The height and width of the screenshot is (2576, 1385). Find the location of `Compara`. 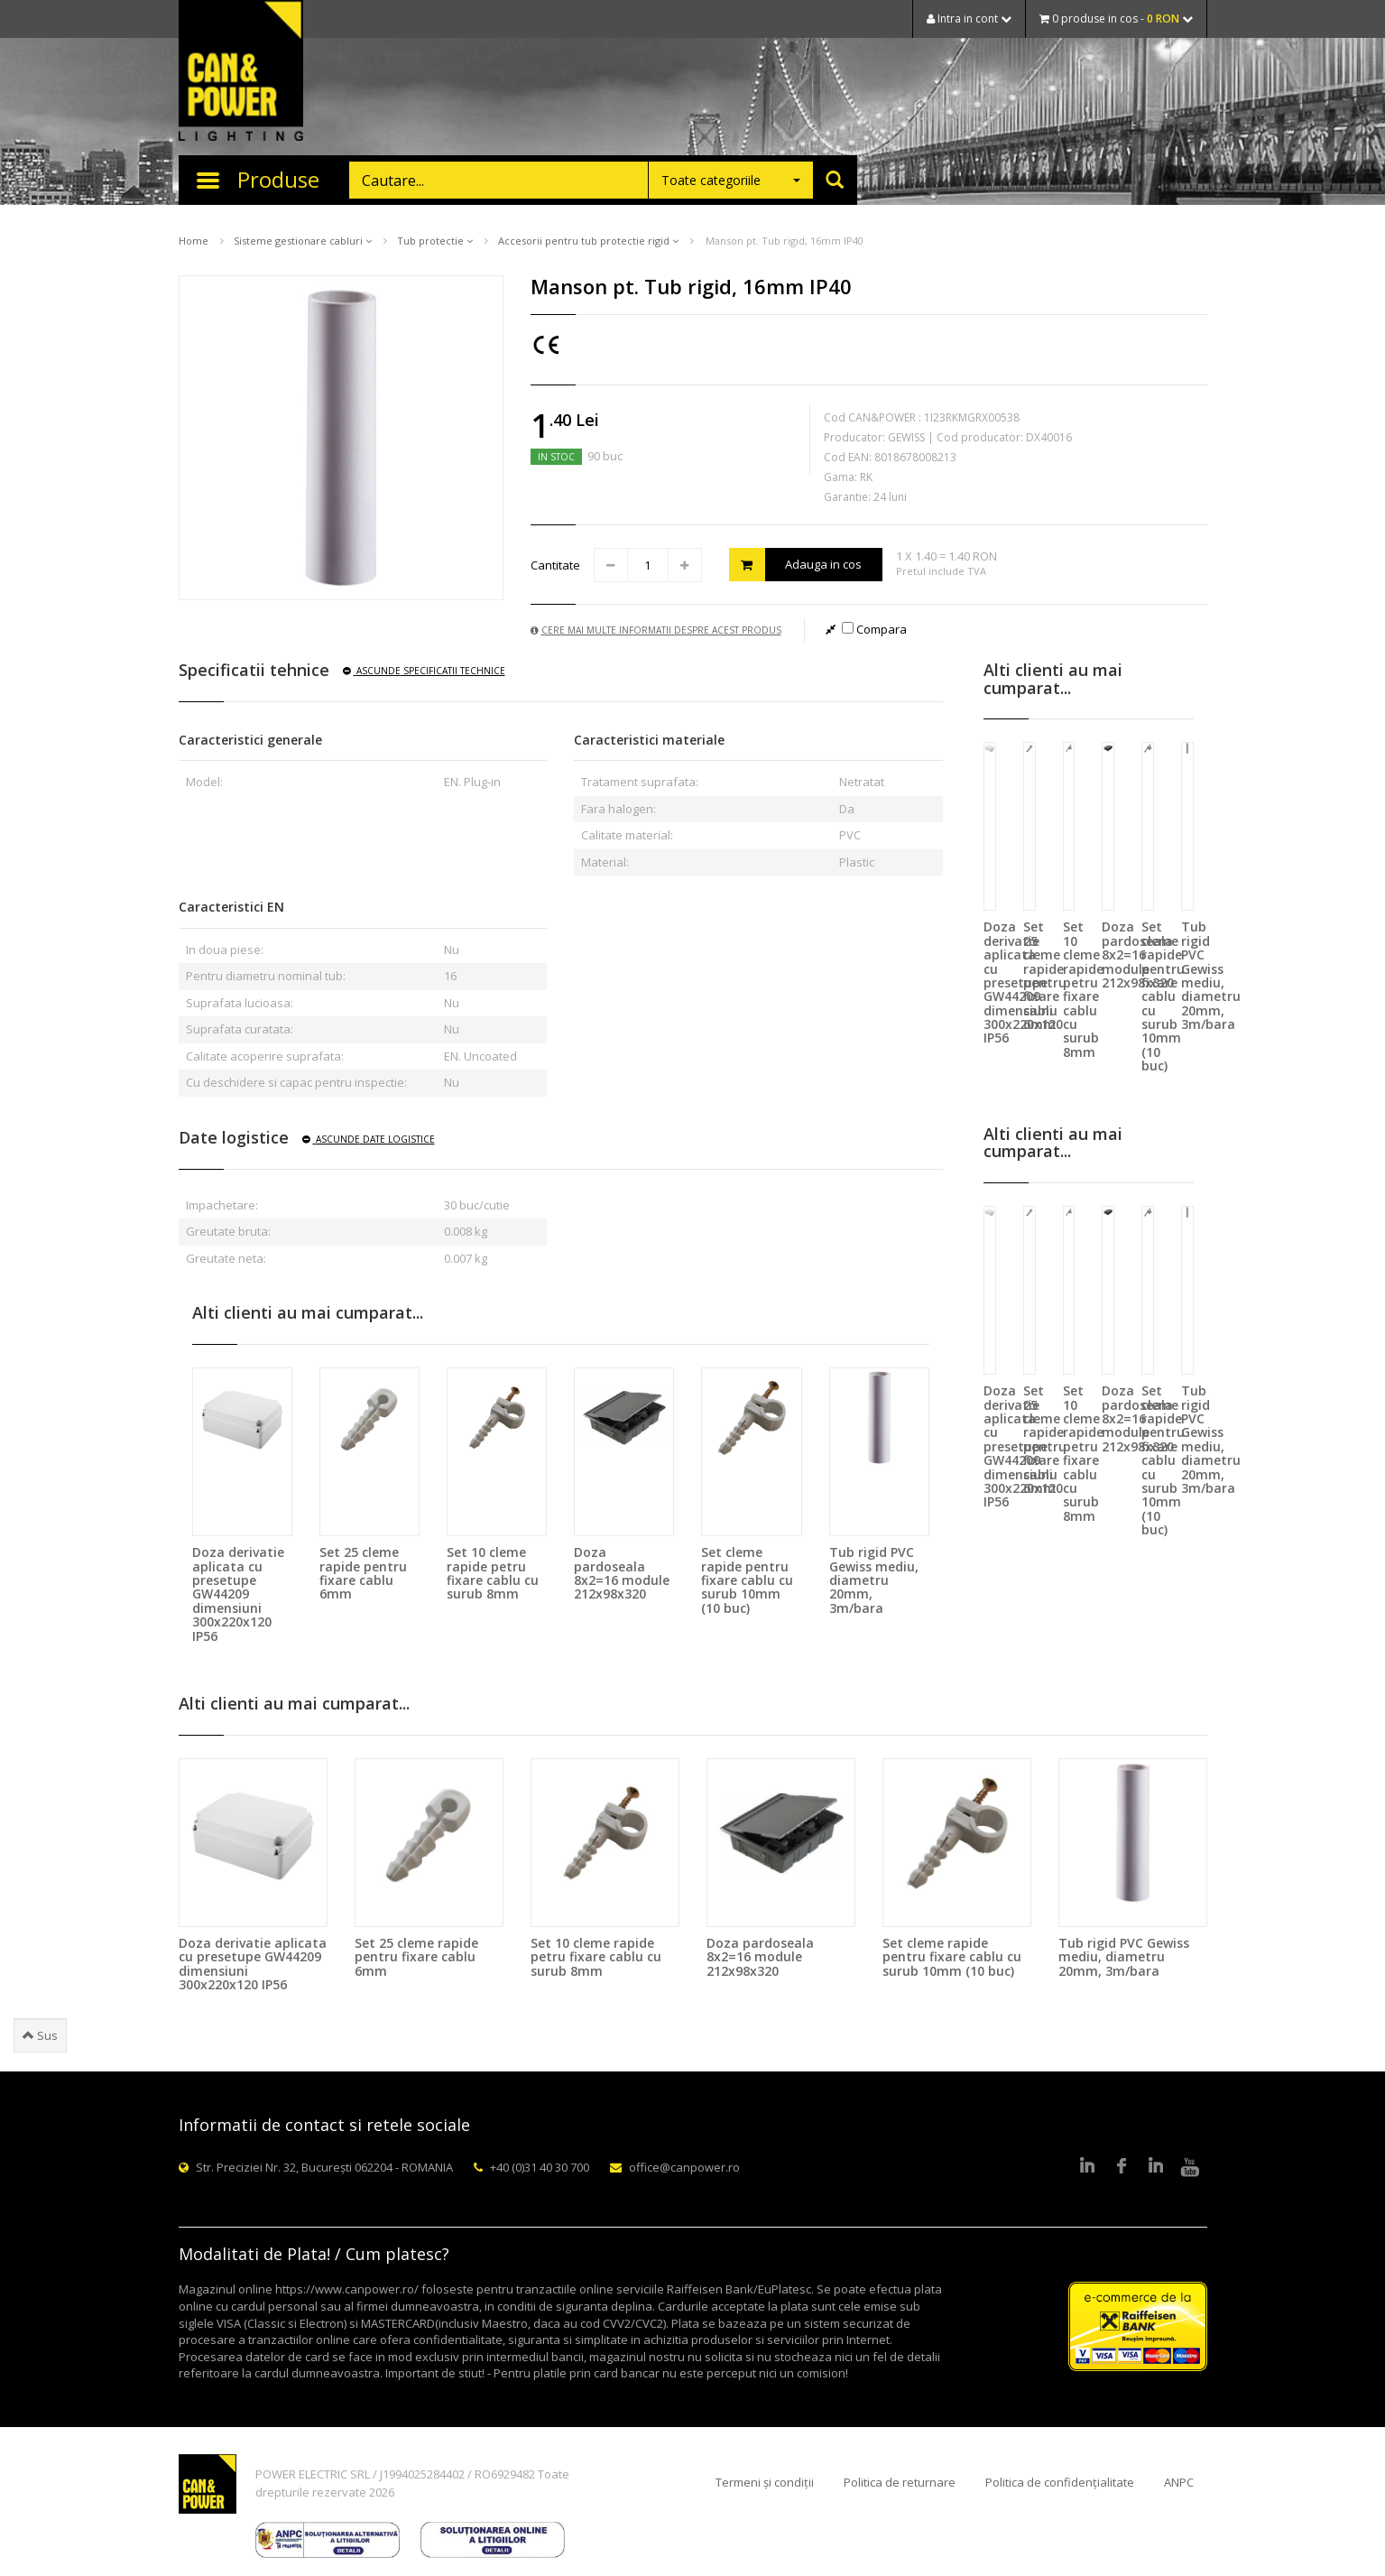

Compara is located at coordinates (874, 629).